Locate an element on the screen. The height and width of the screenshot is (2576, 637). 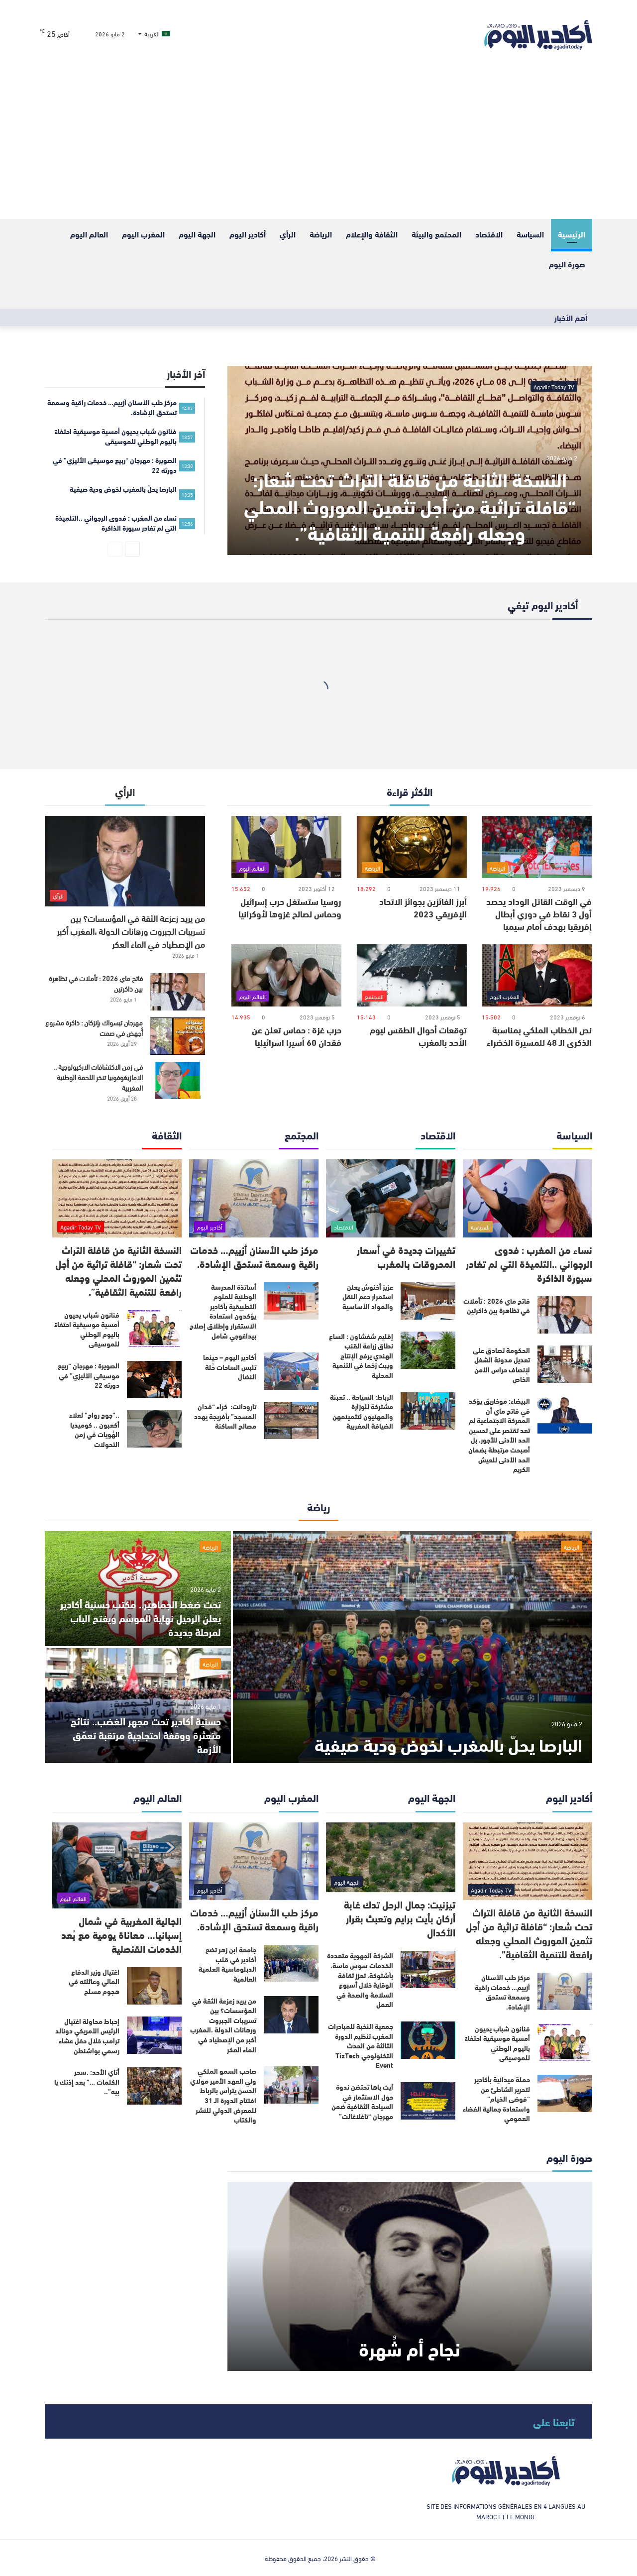
[آيت باها تحتضن ندوة حول الاستثمار في السياحة الثقافية ضمن مهرجان “تاغلاغالت”] is located at coordinates (428, 2101).